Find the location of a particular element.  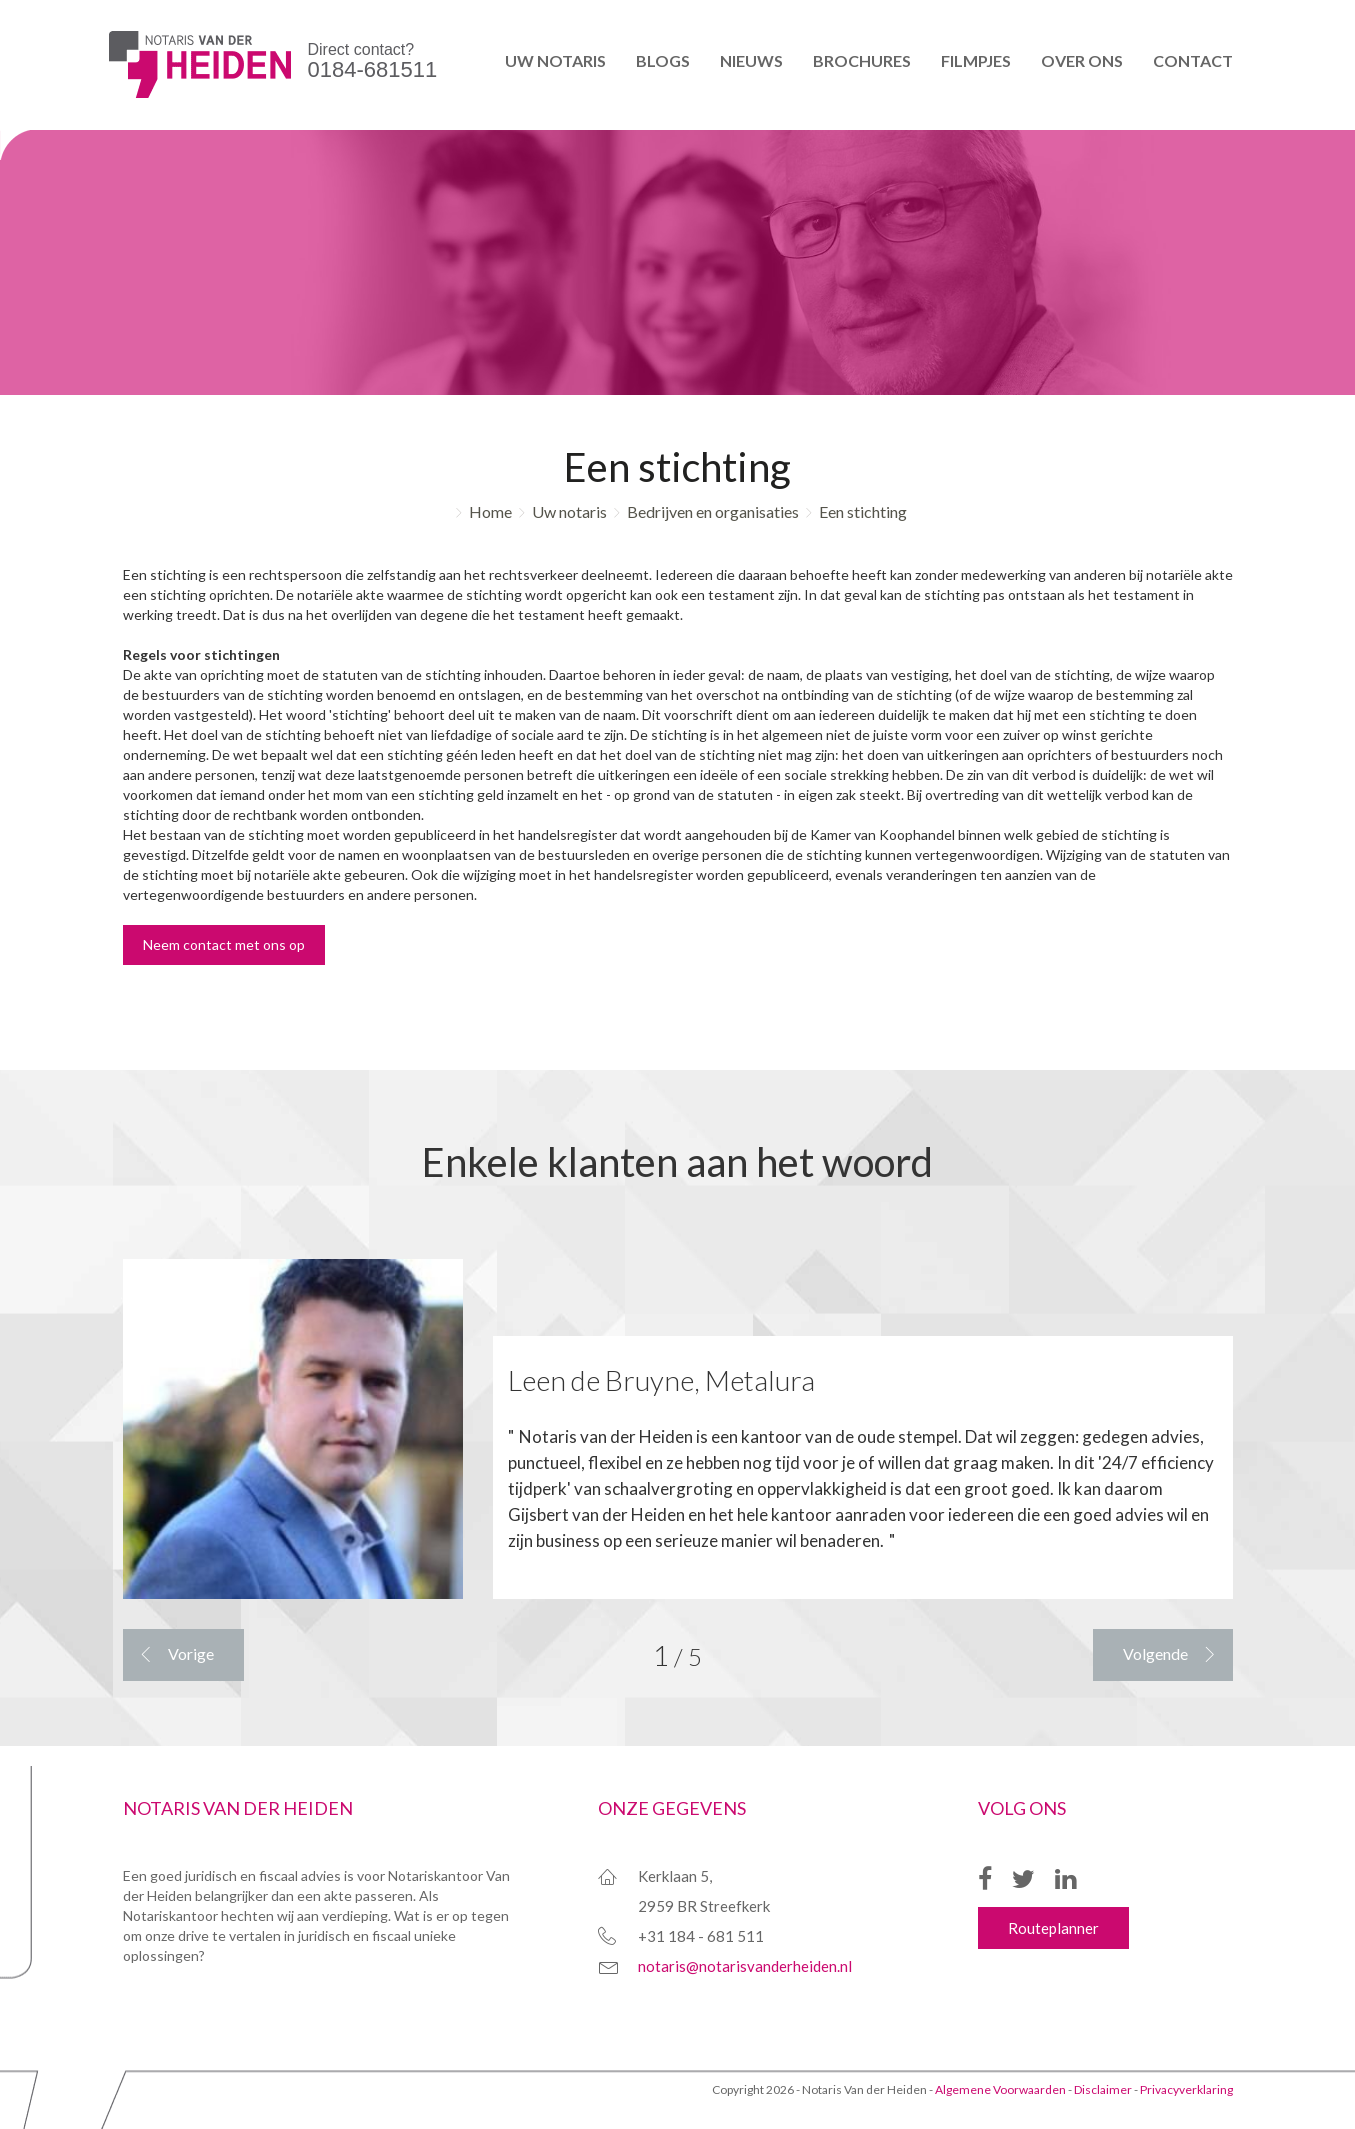

Algemene Voorwaarden is located at coordinates (1000, 2089).